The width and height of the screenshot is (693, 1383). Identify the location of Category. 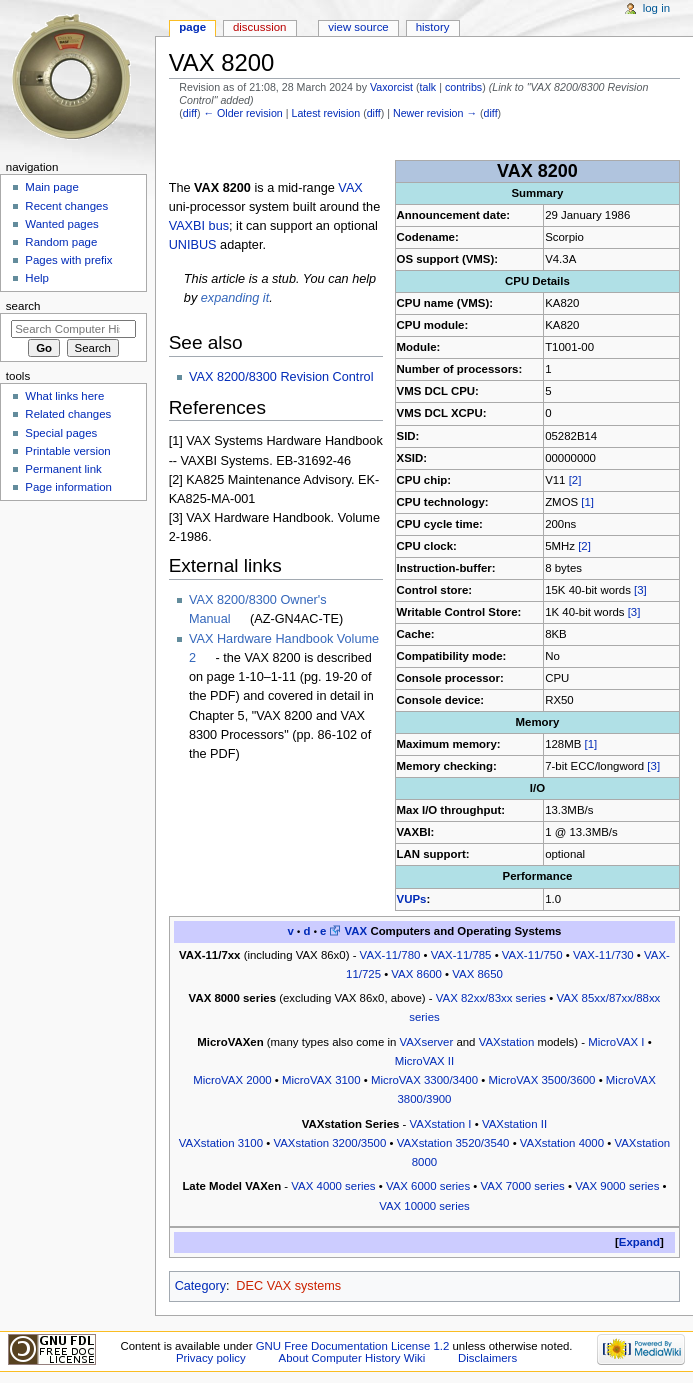
(200, 1286).